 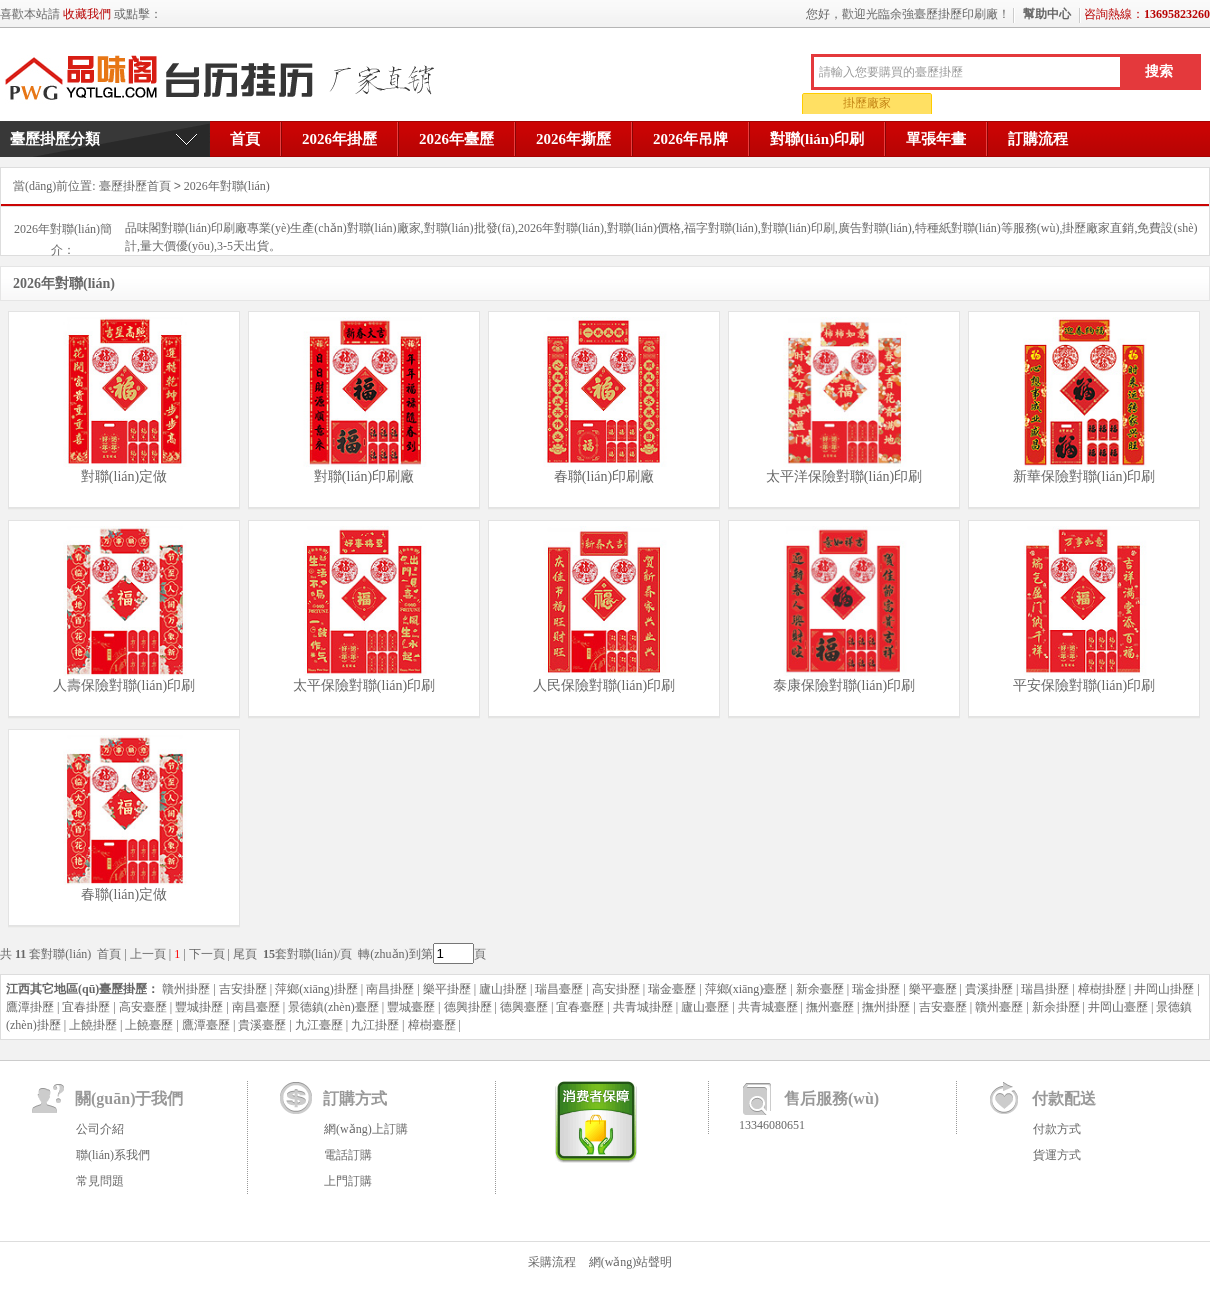 What do you see at coordinates (604, 476) in the screenshot?
I see `春聯(lián)印刷廠` at bounding box center [604, 476].